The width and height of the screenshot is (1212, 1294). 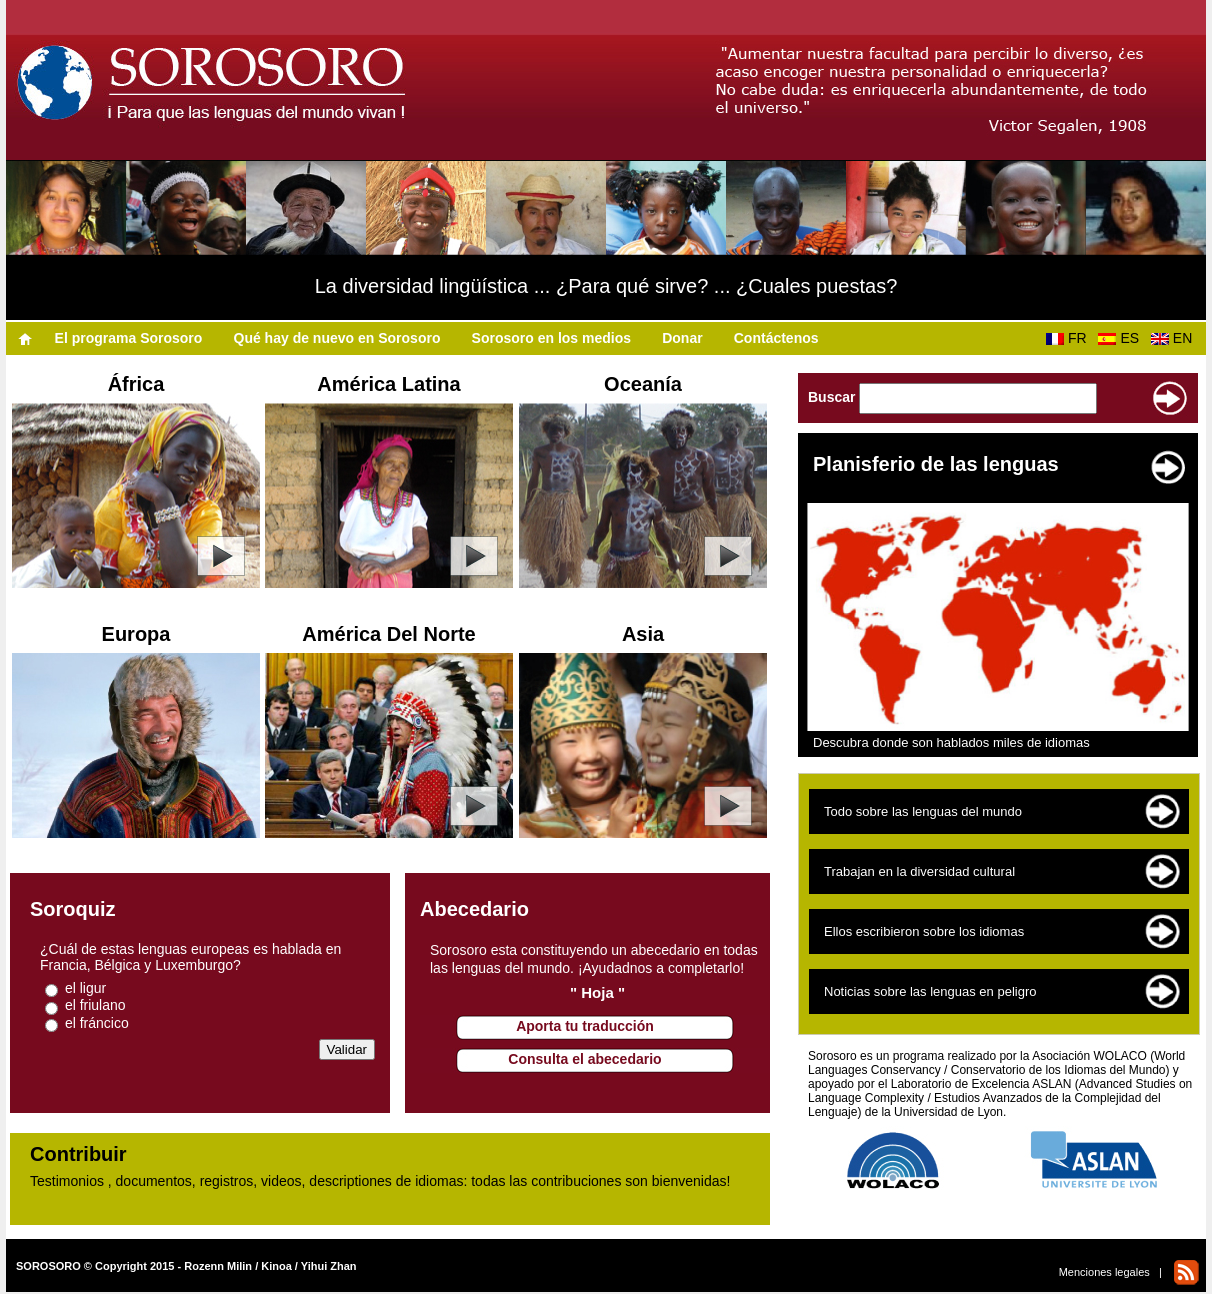 What do you see at coordinates (930, 991) in the screenshot?
I see `Noticias sobre las lenguas en peligro` at bounding box center [930, 991].